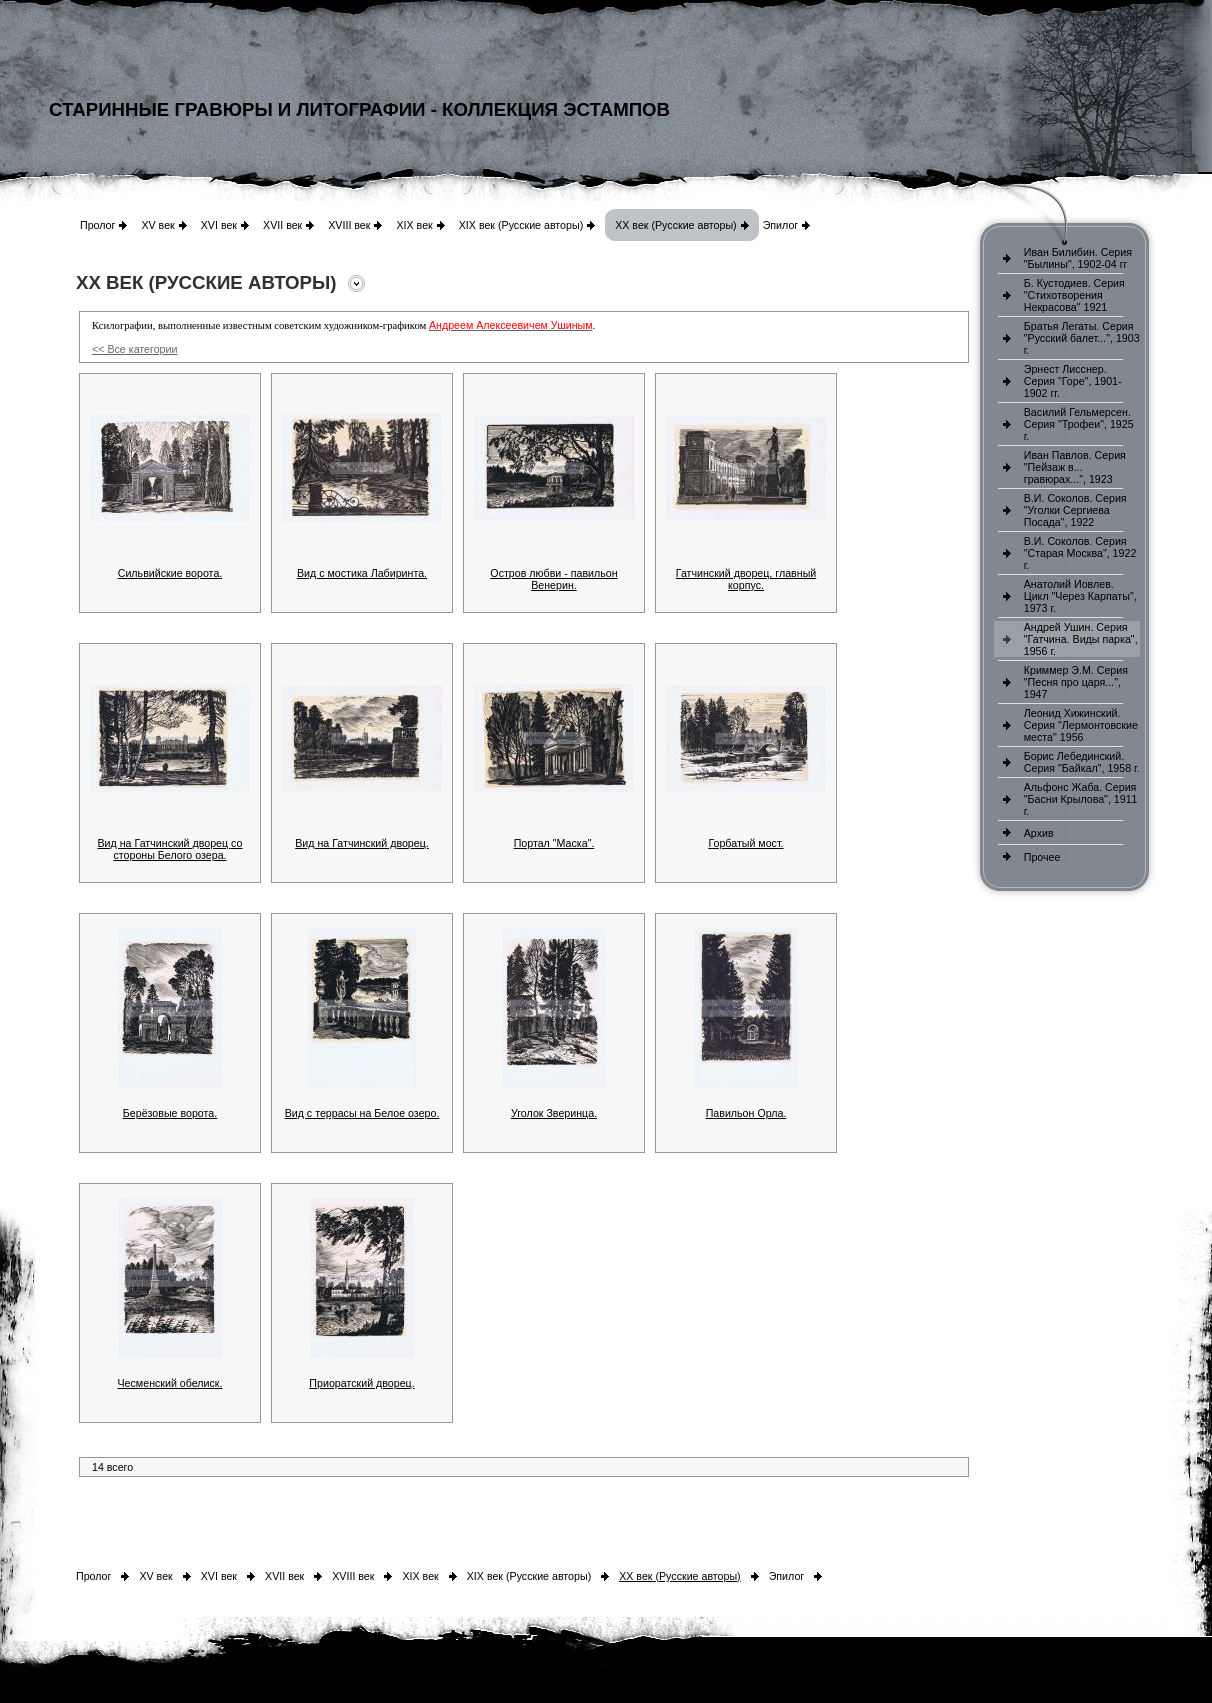 This screenshot has height=1703, width=1212. I want to click on Чесменский обелиск., so click(170, 1383).